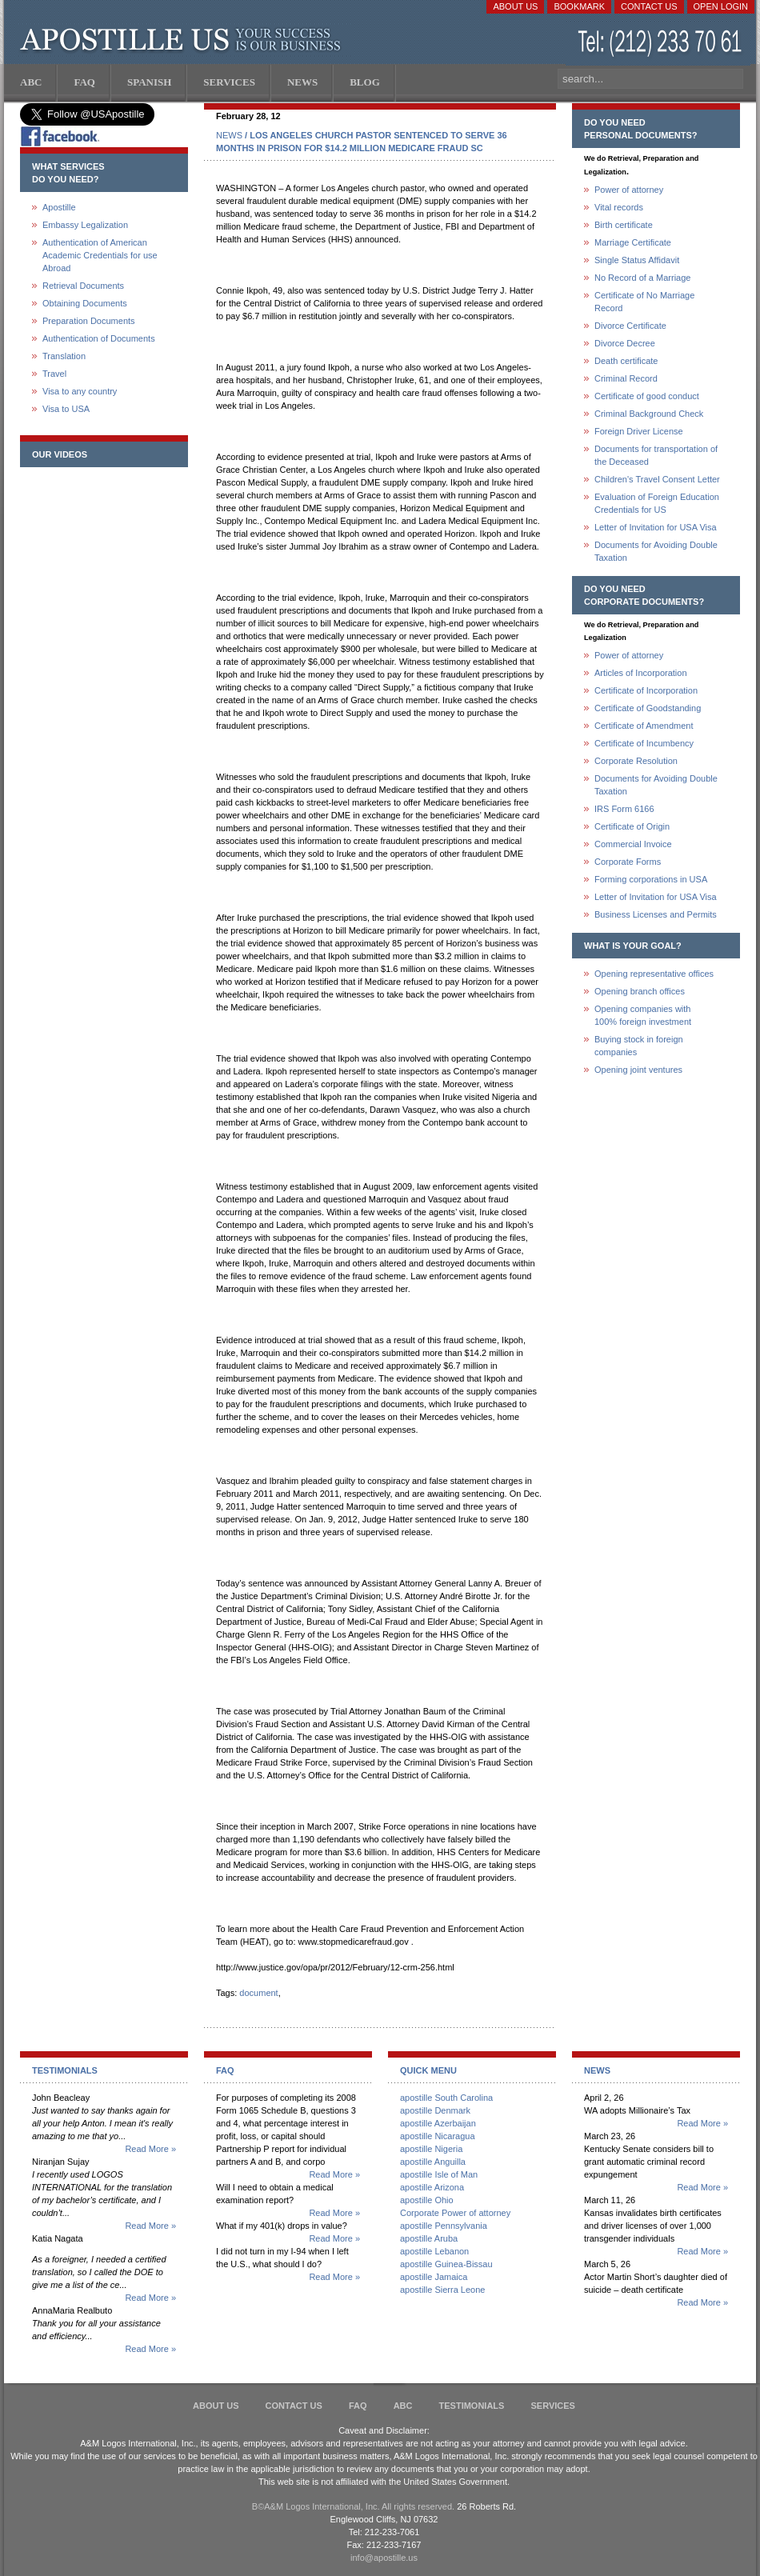 This screenshot has width=760, height=2576. I want to click on Opening branch offices, so click(639, 991).